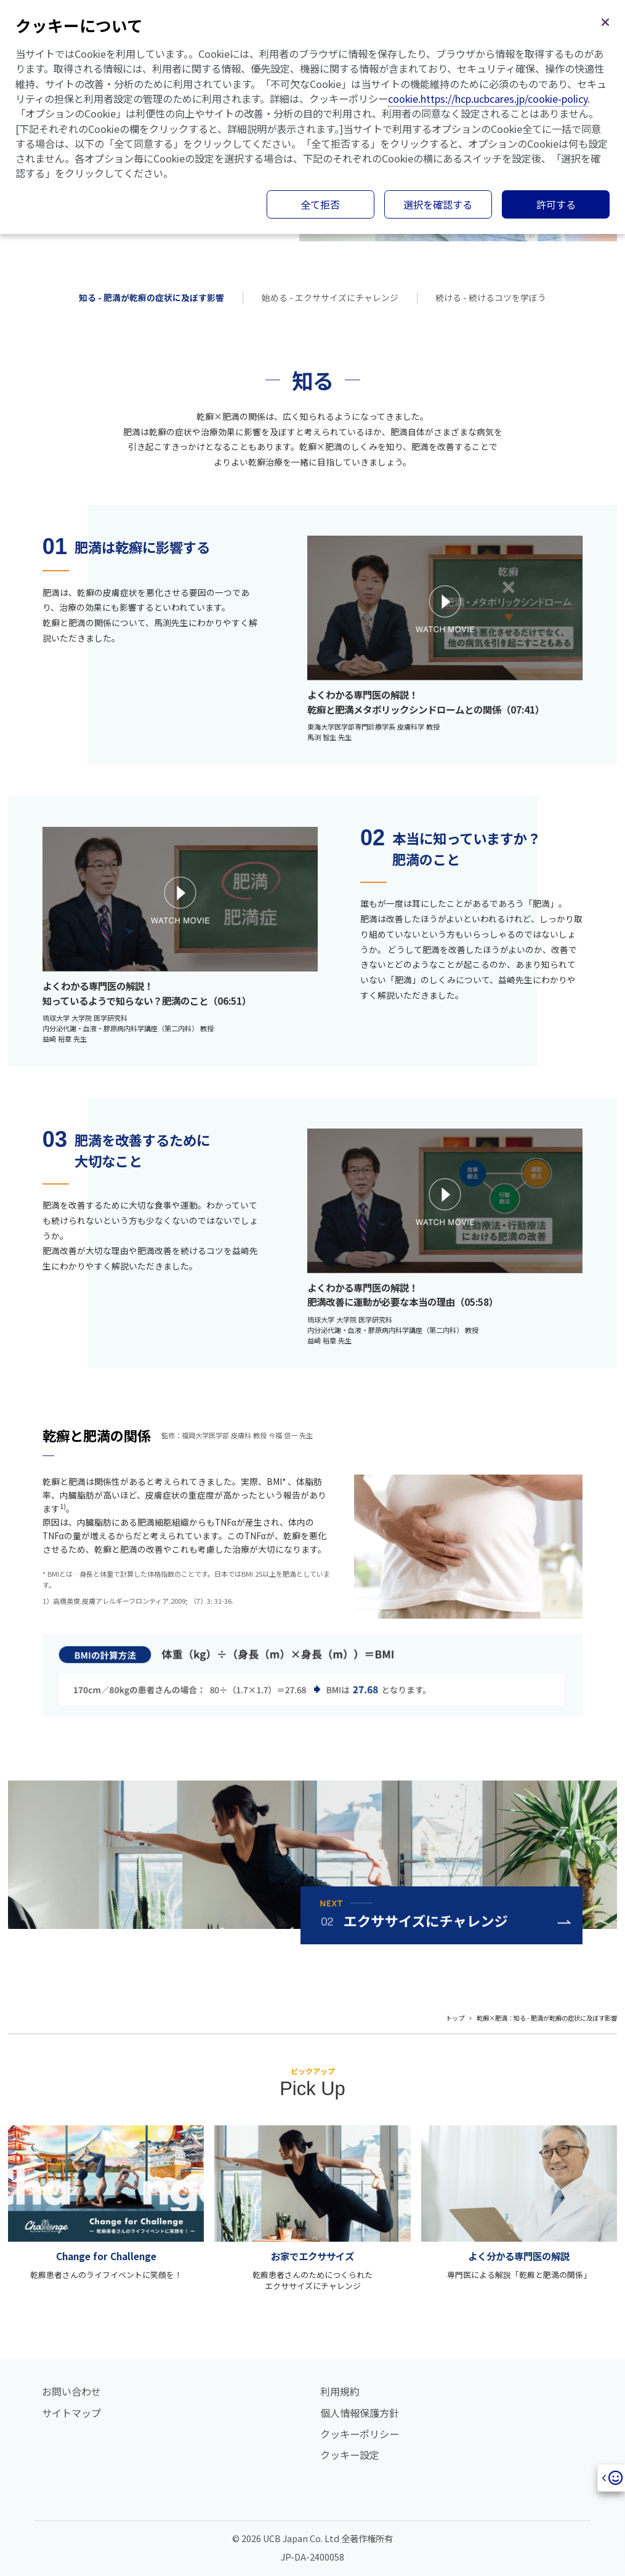  What do you see at coordinates (605, 19) in the screenshot?
I see `[閉じる]` at bounding box center [605, 19].